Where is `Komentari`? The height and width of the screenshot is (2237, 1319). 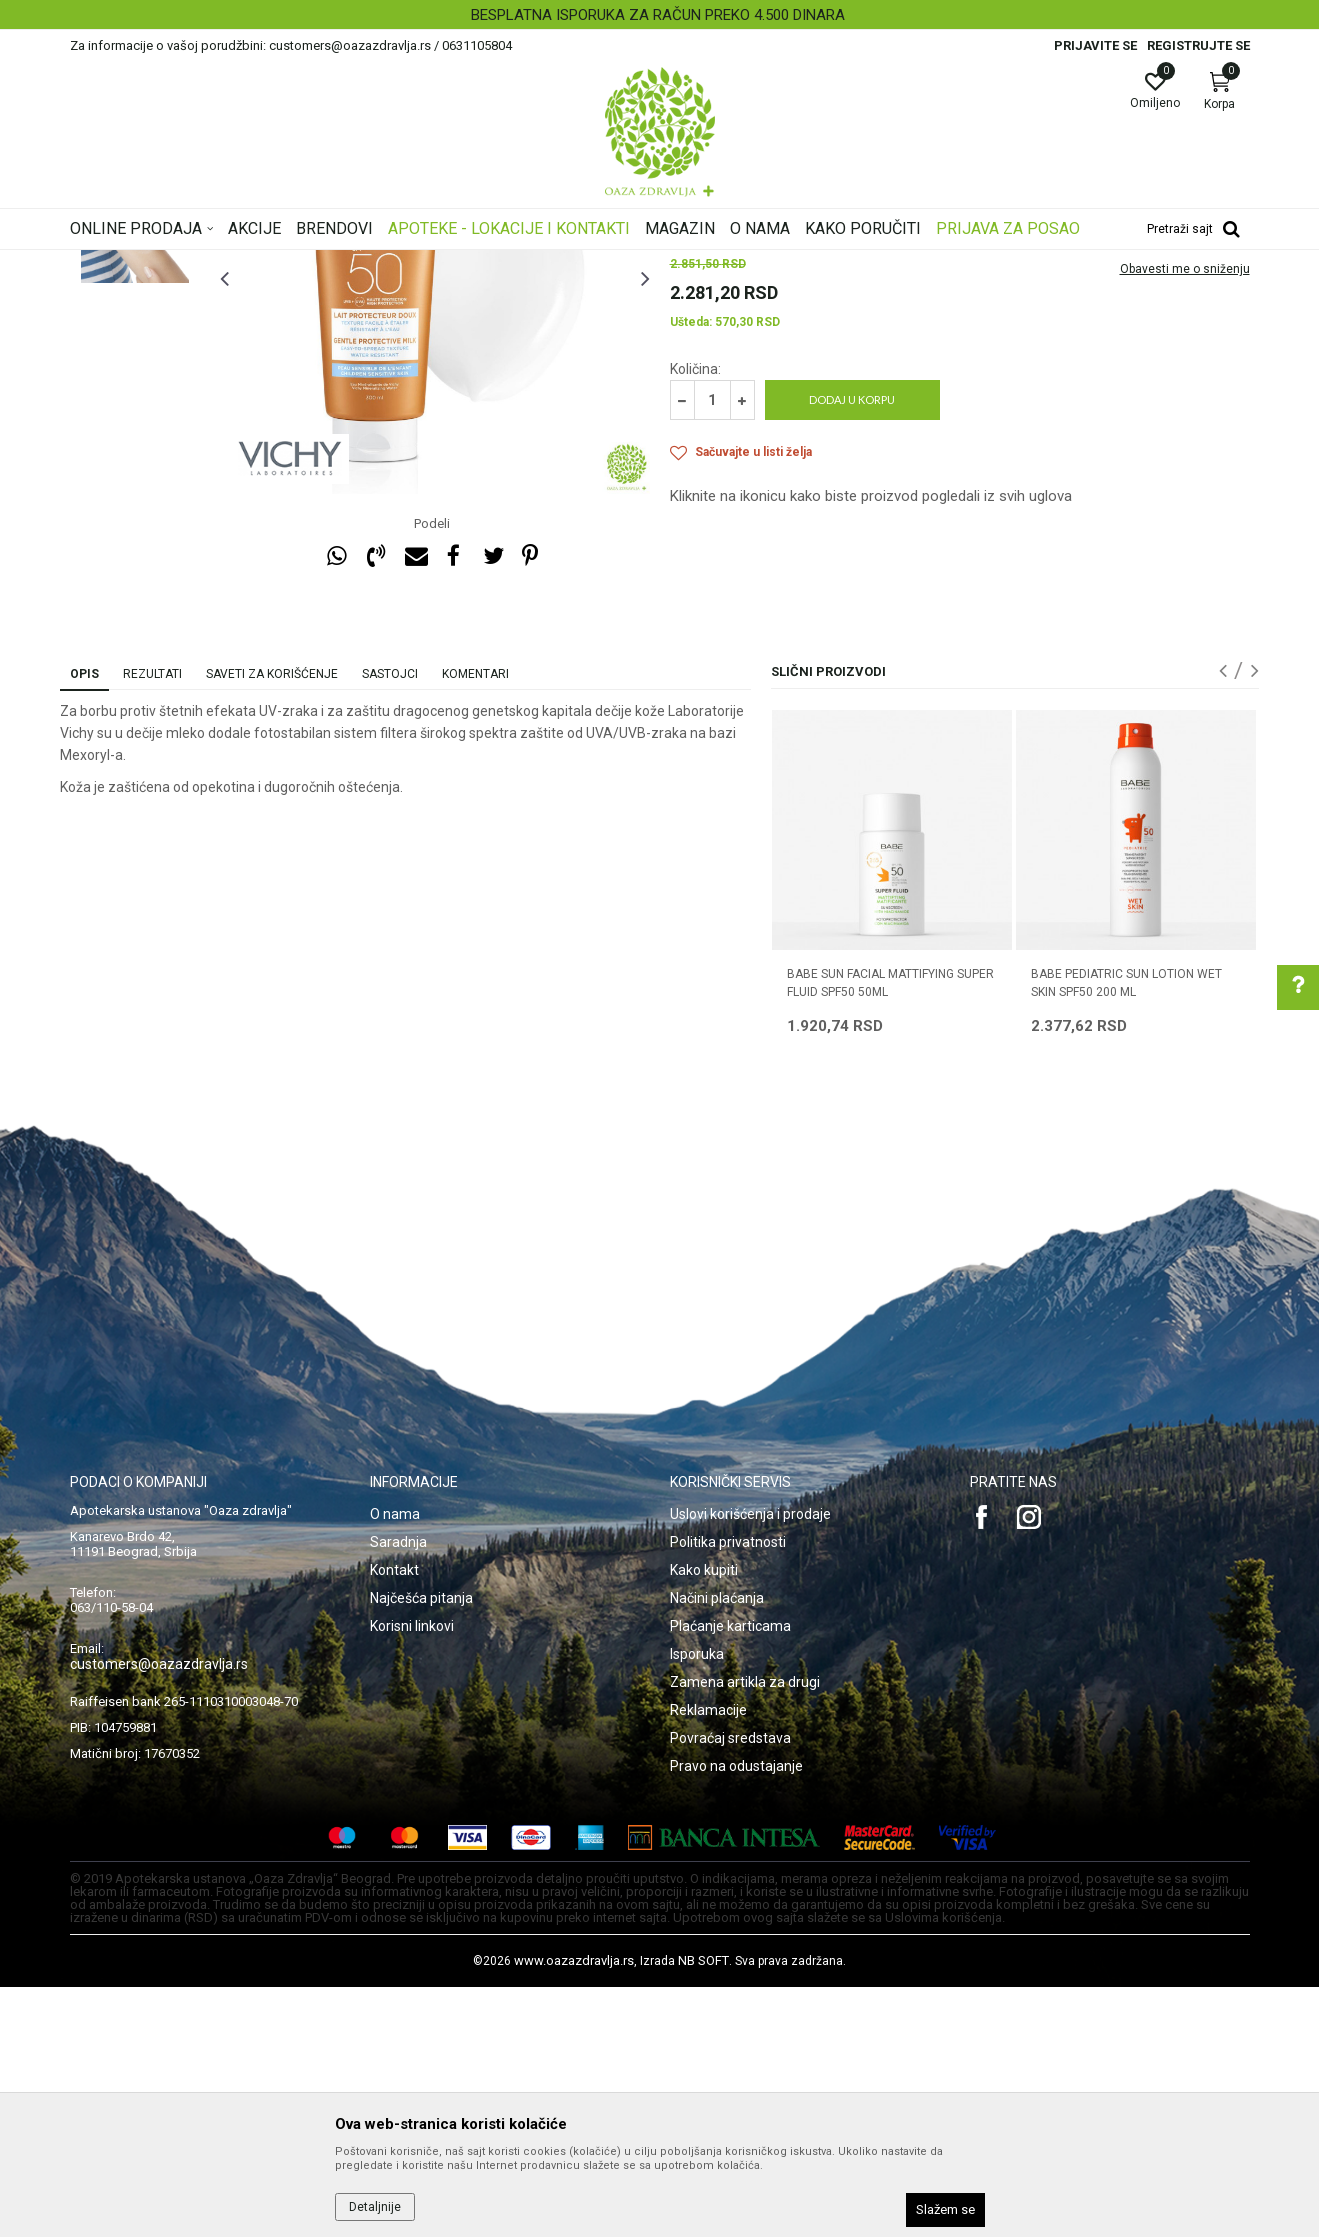
Komentari is located at coordinates (475, 924).